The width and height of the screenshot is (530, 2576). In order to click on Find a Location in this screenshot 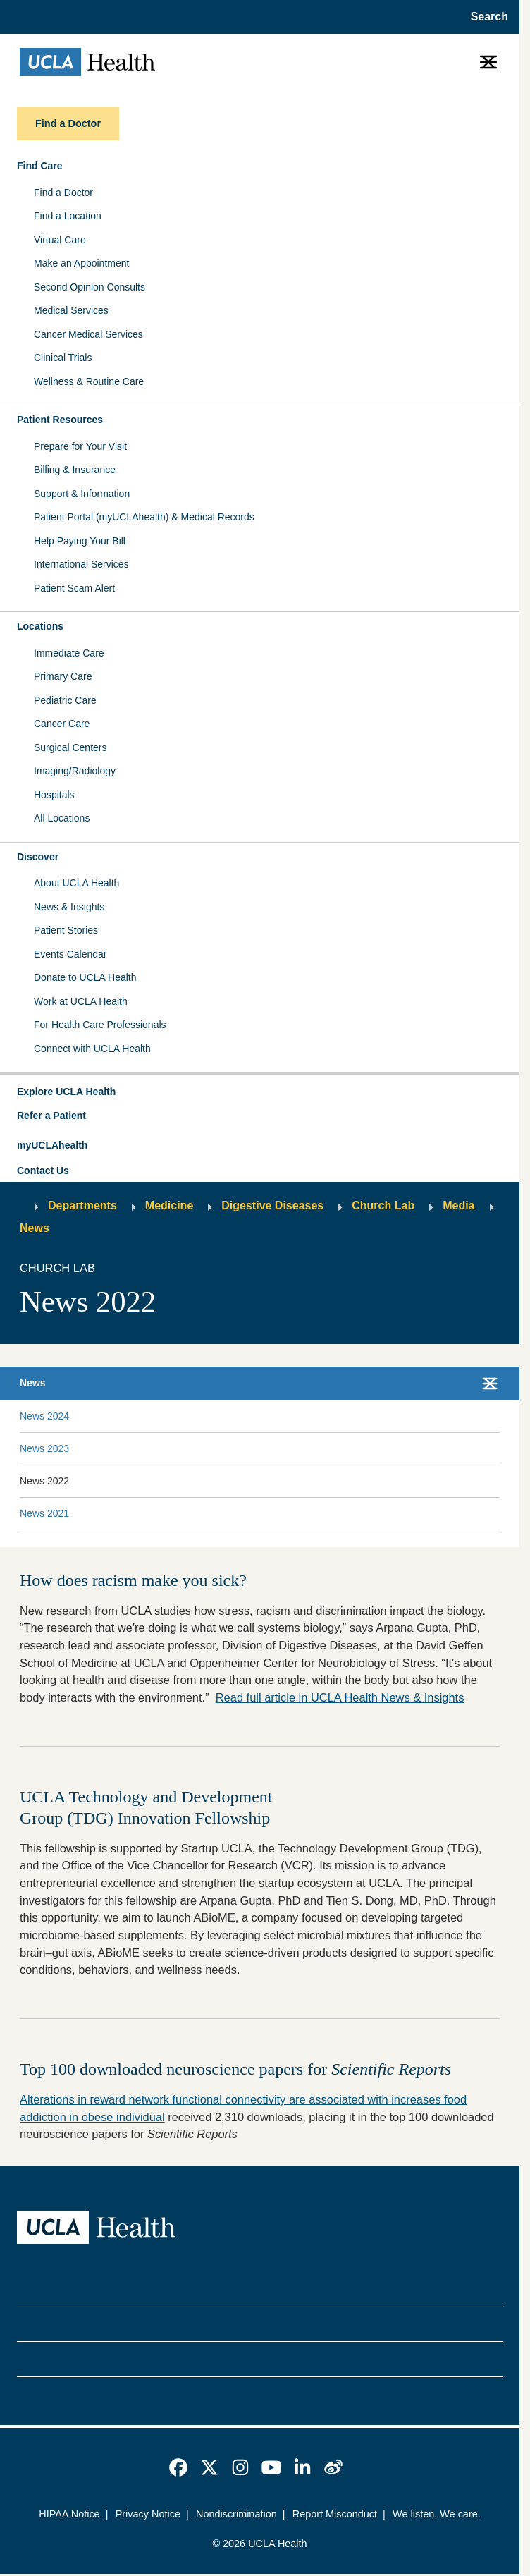, I will do `click(67, 215)`.